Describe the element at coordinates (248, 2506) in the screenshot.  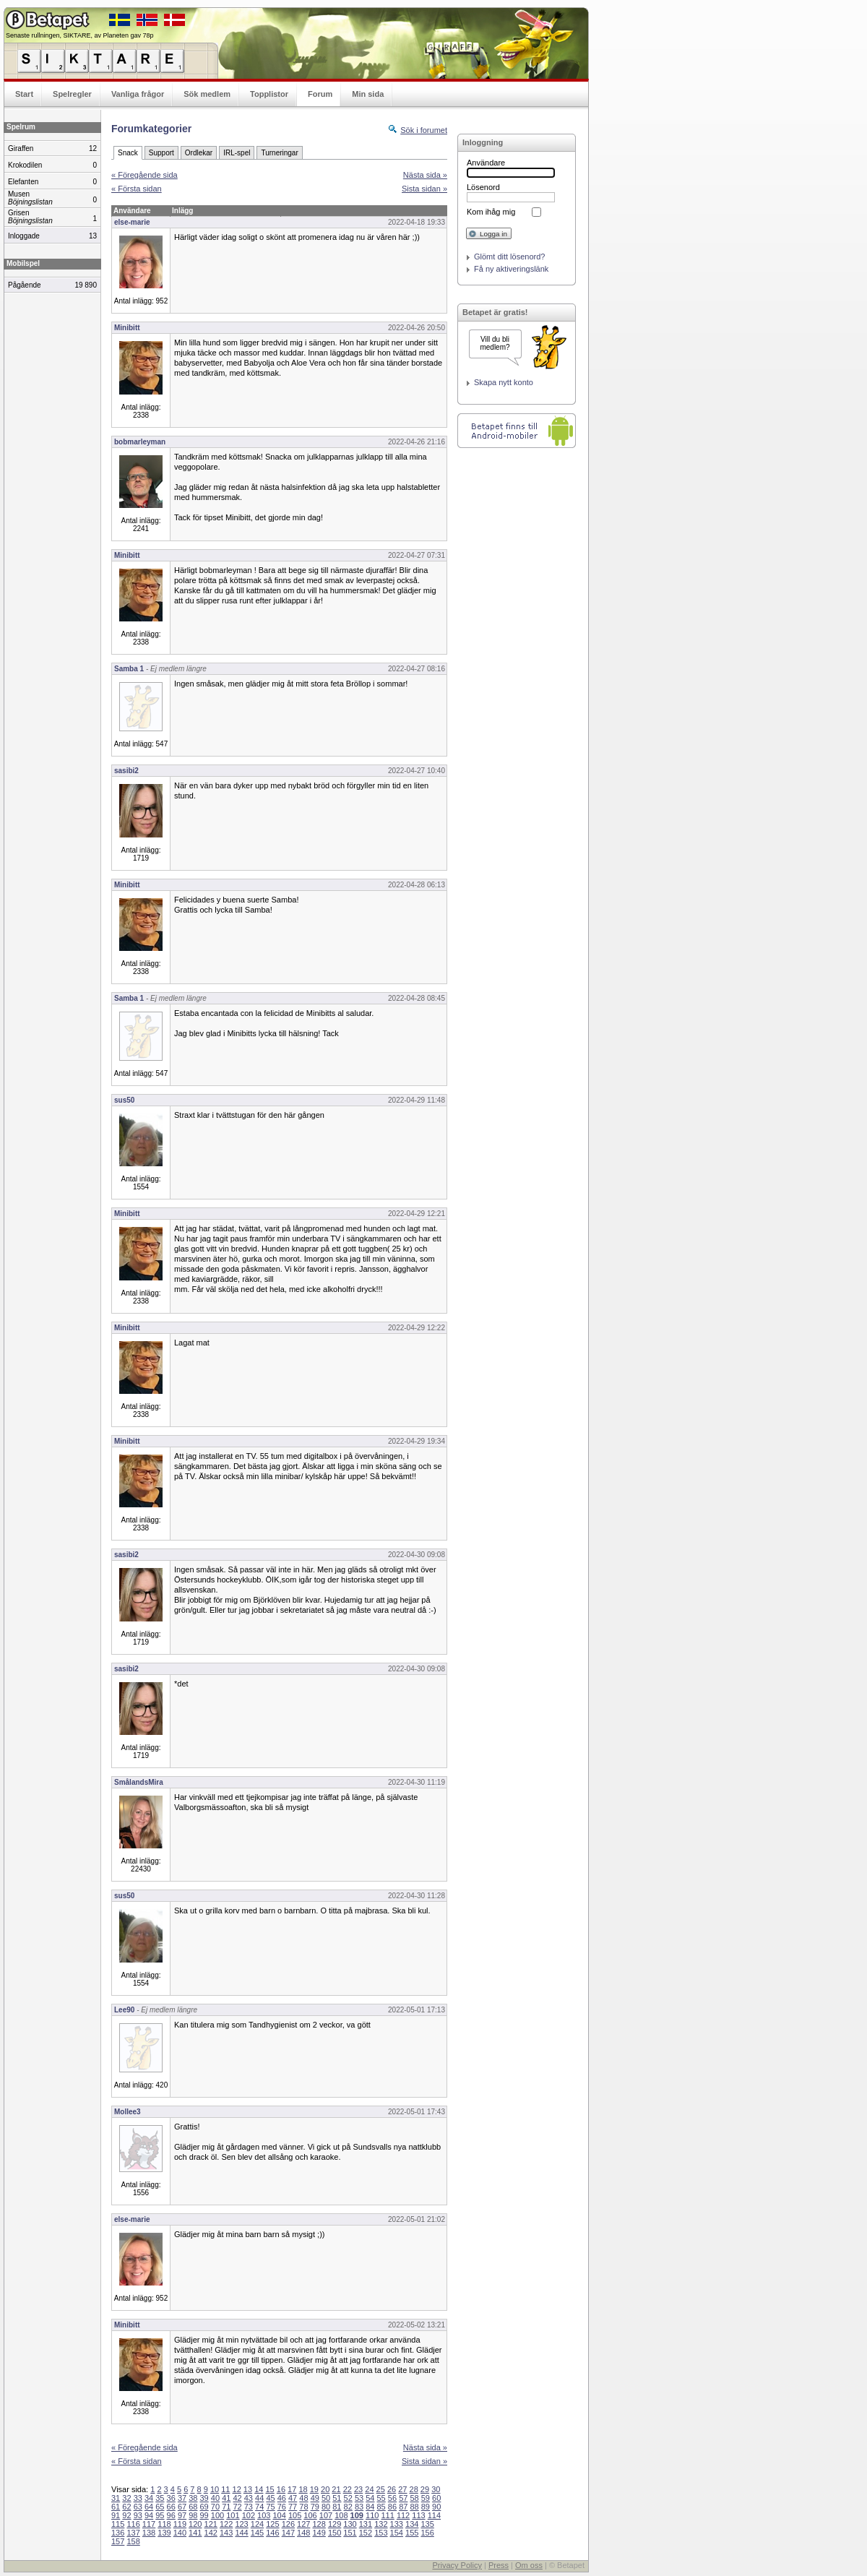
I see `73` at that location.